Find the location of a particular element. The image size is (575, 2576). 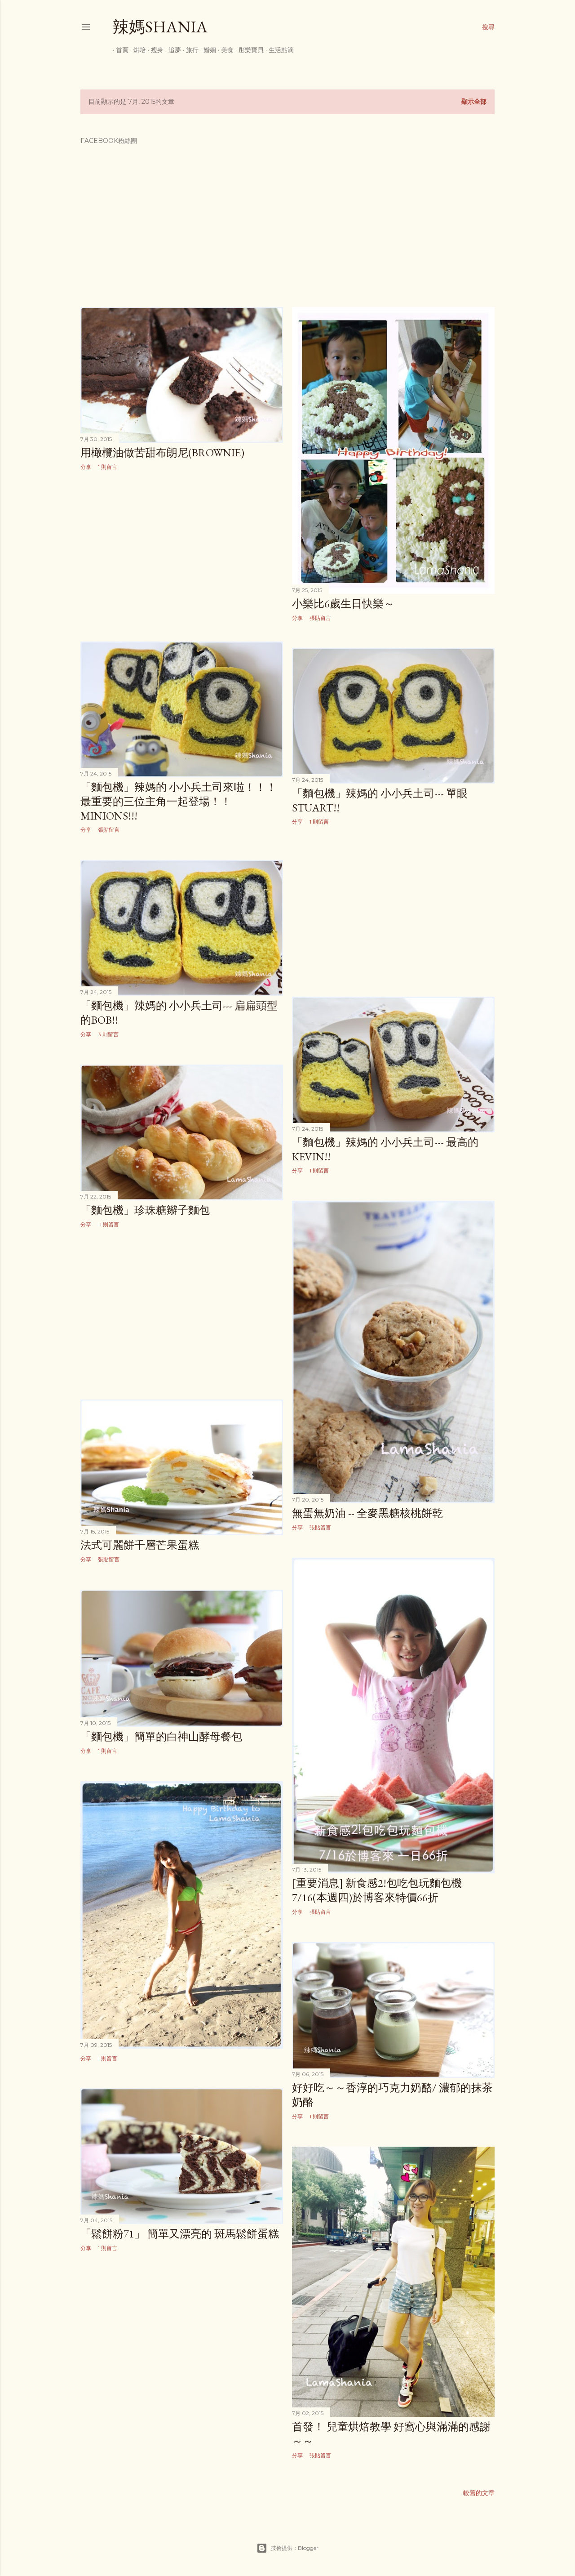

分享 [button] is located at coordinates (85, 467).